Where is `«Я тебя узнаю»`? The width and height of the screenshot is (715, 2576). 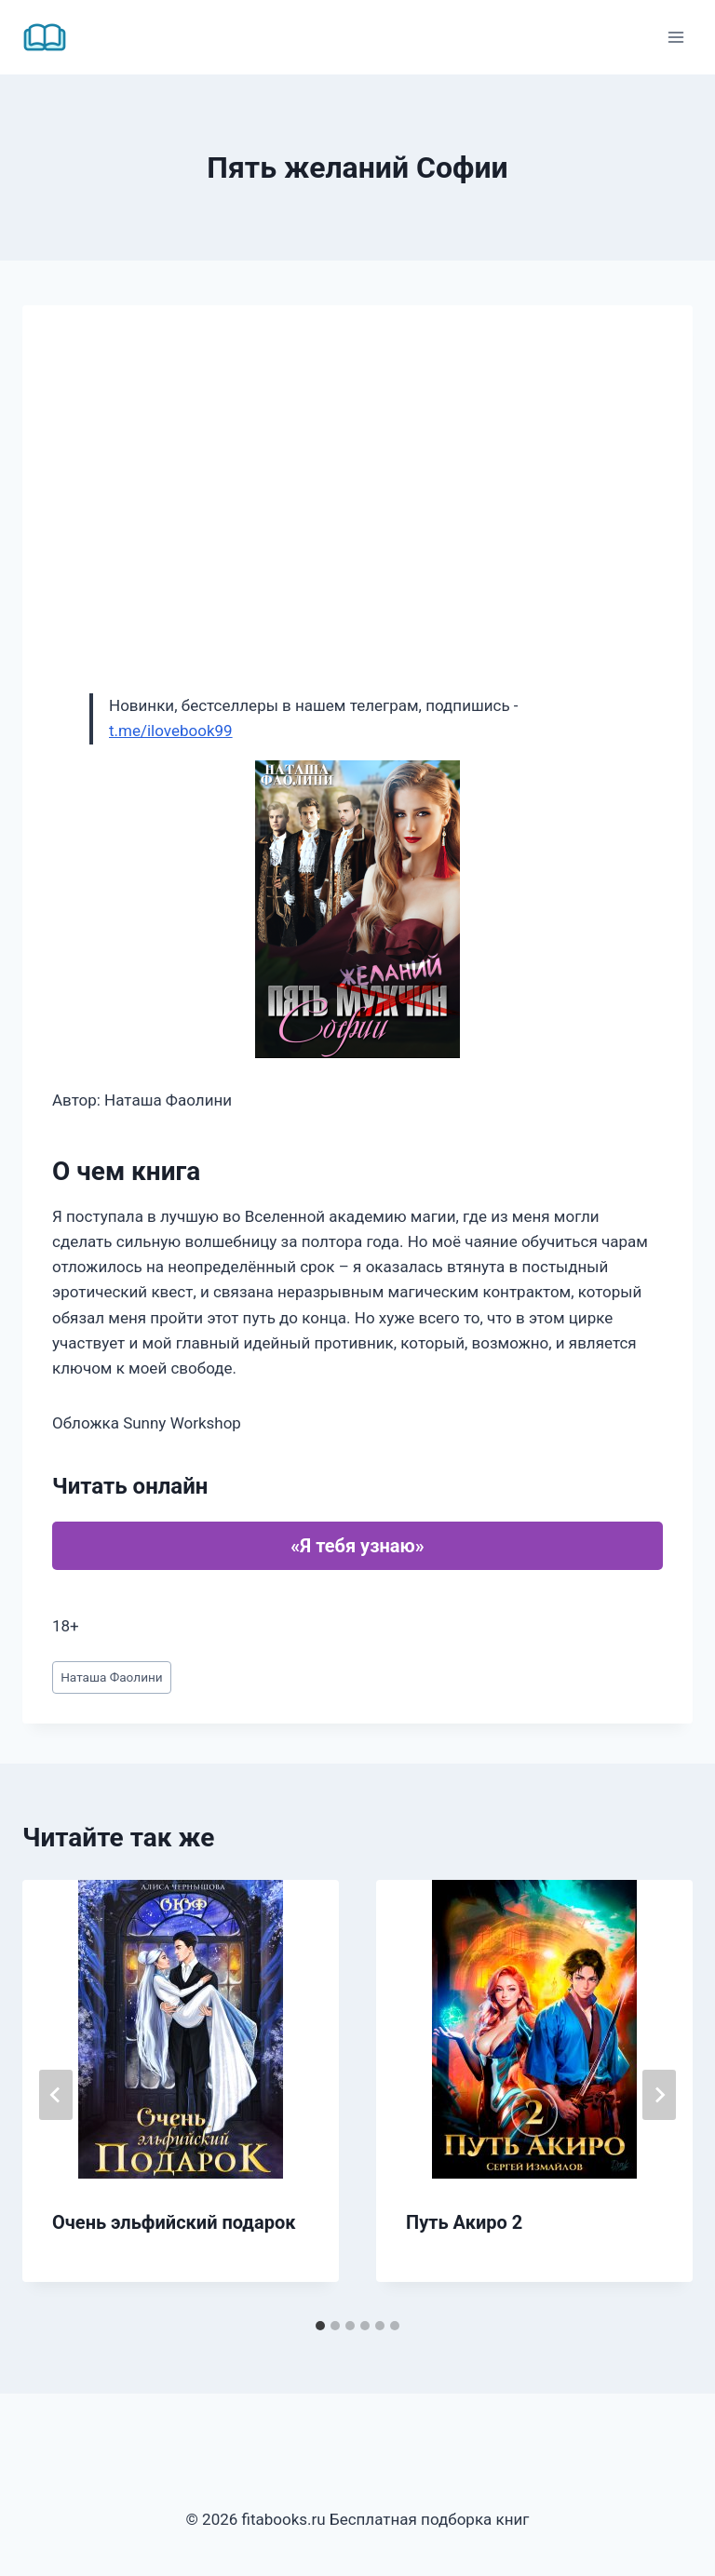
«Я тебя узнаю» is located at coordinates (357, 1546).